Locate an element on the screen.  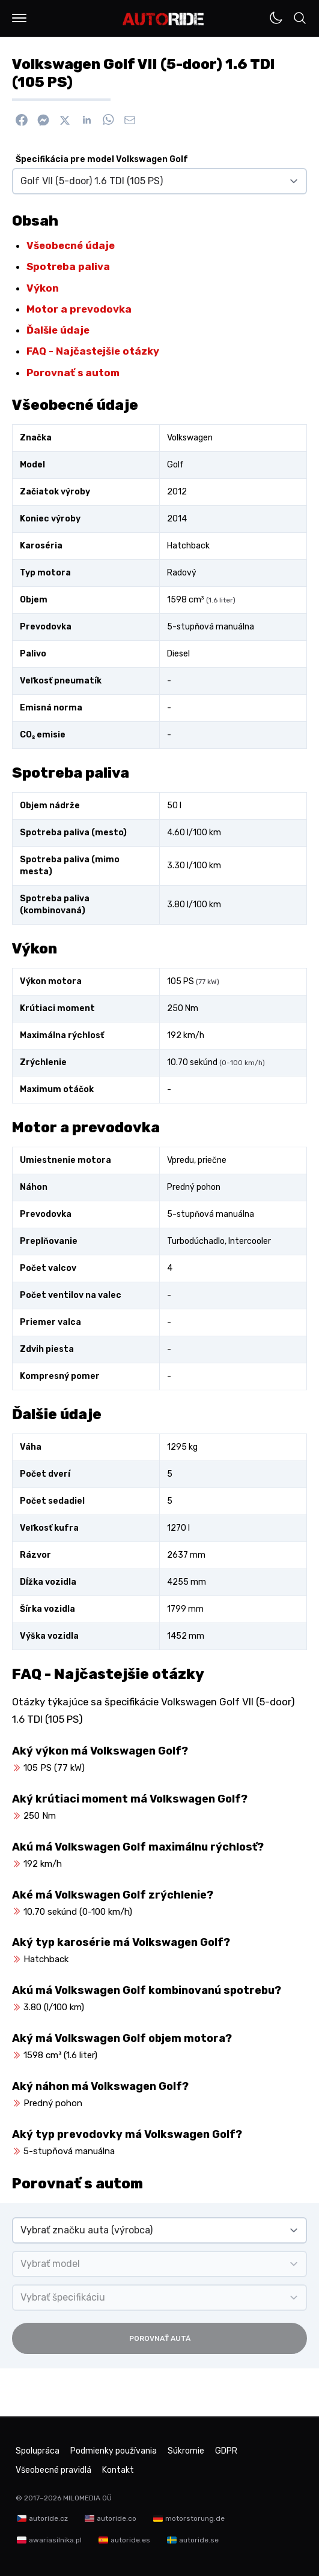
[Zdieľať na X] is located at coordinates (64, 120).